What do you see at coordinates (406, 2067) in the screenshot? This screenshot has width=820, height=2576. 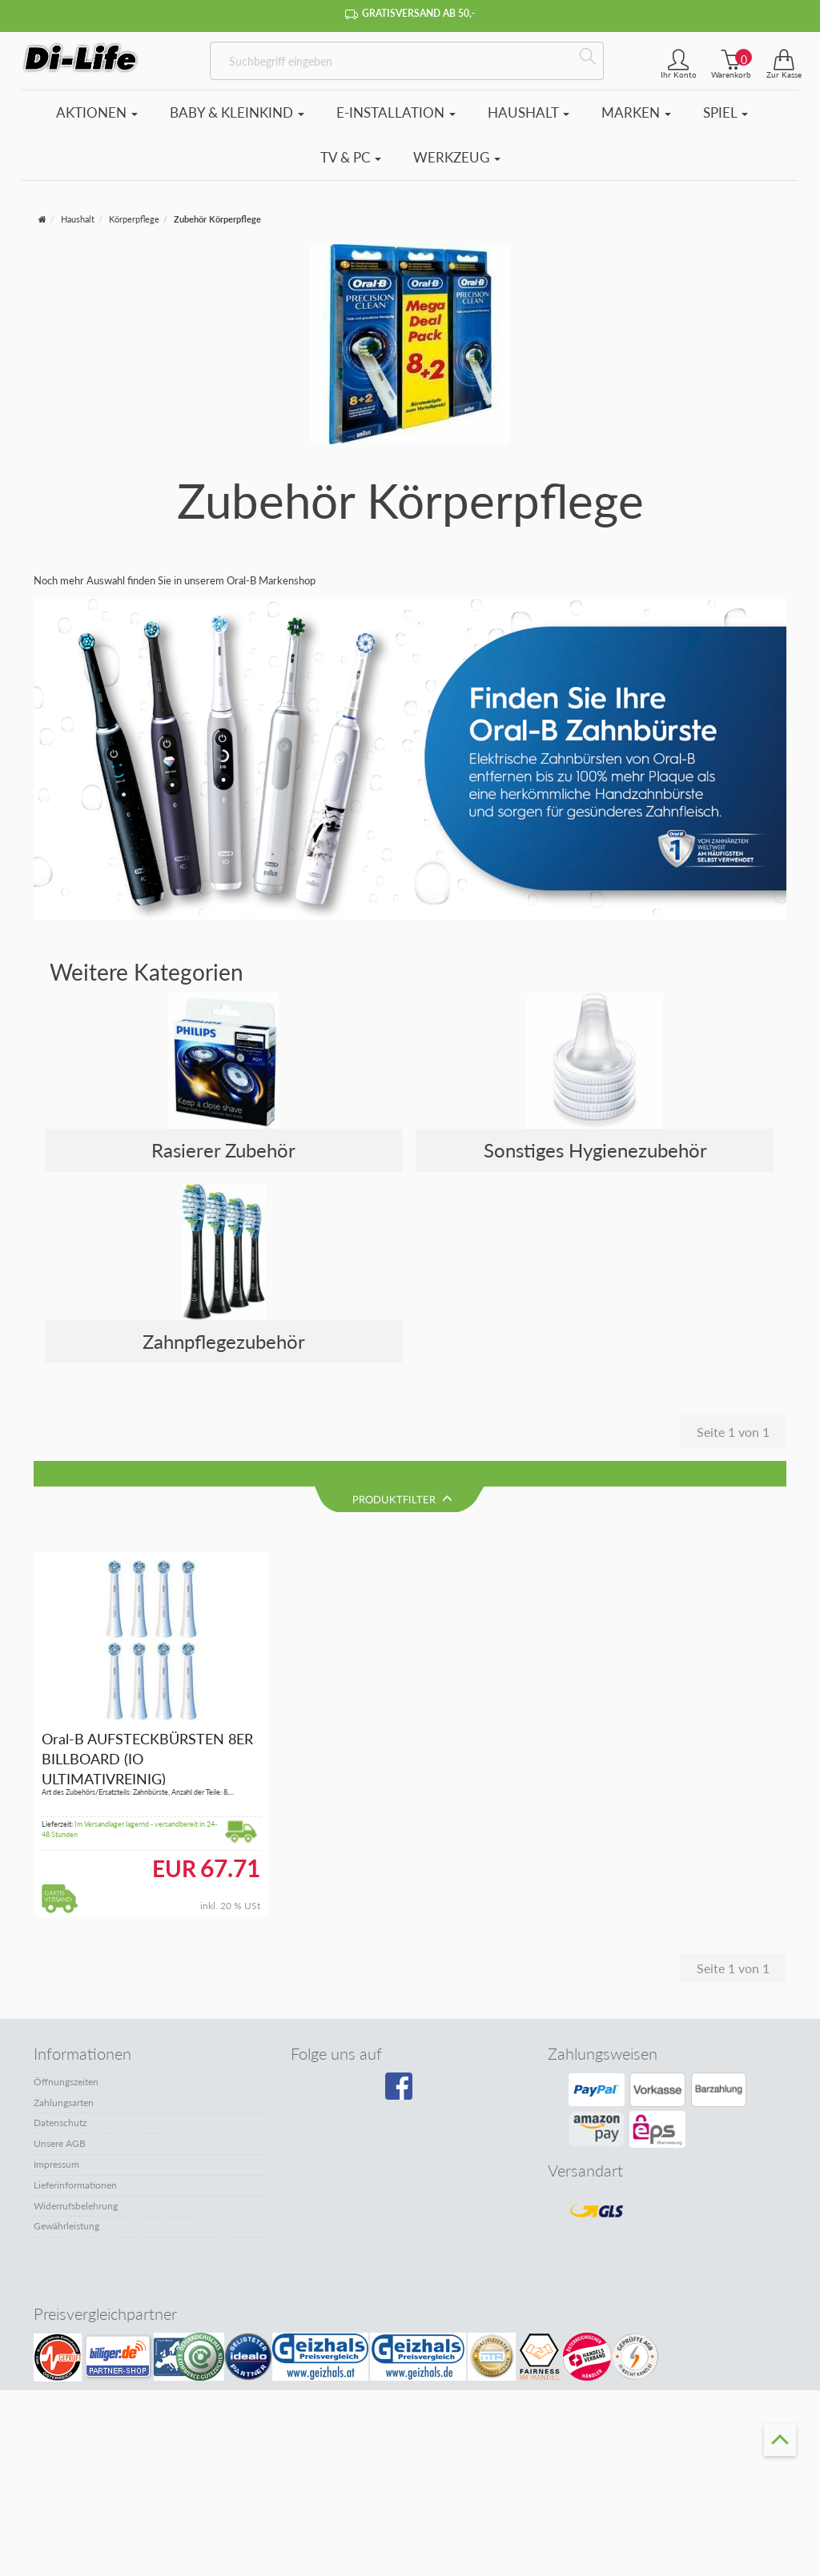 I see `[Besuchen Sie unsere Facebook-Seite]` at bounding box center [406, 2067].